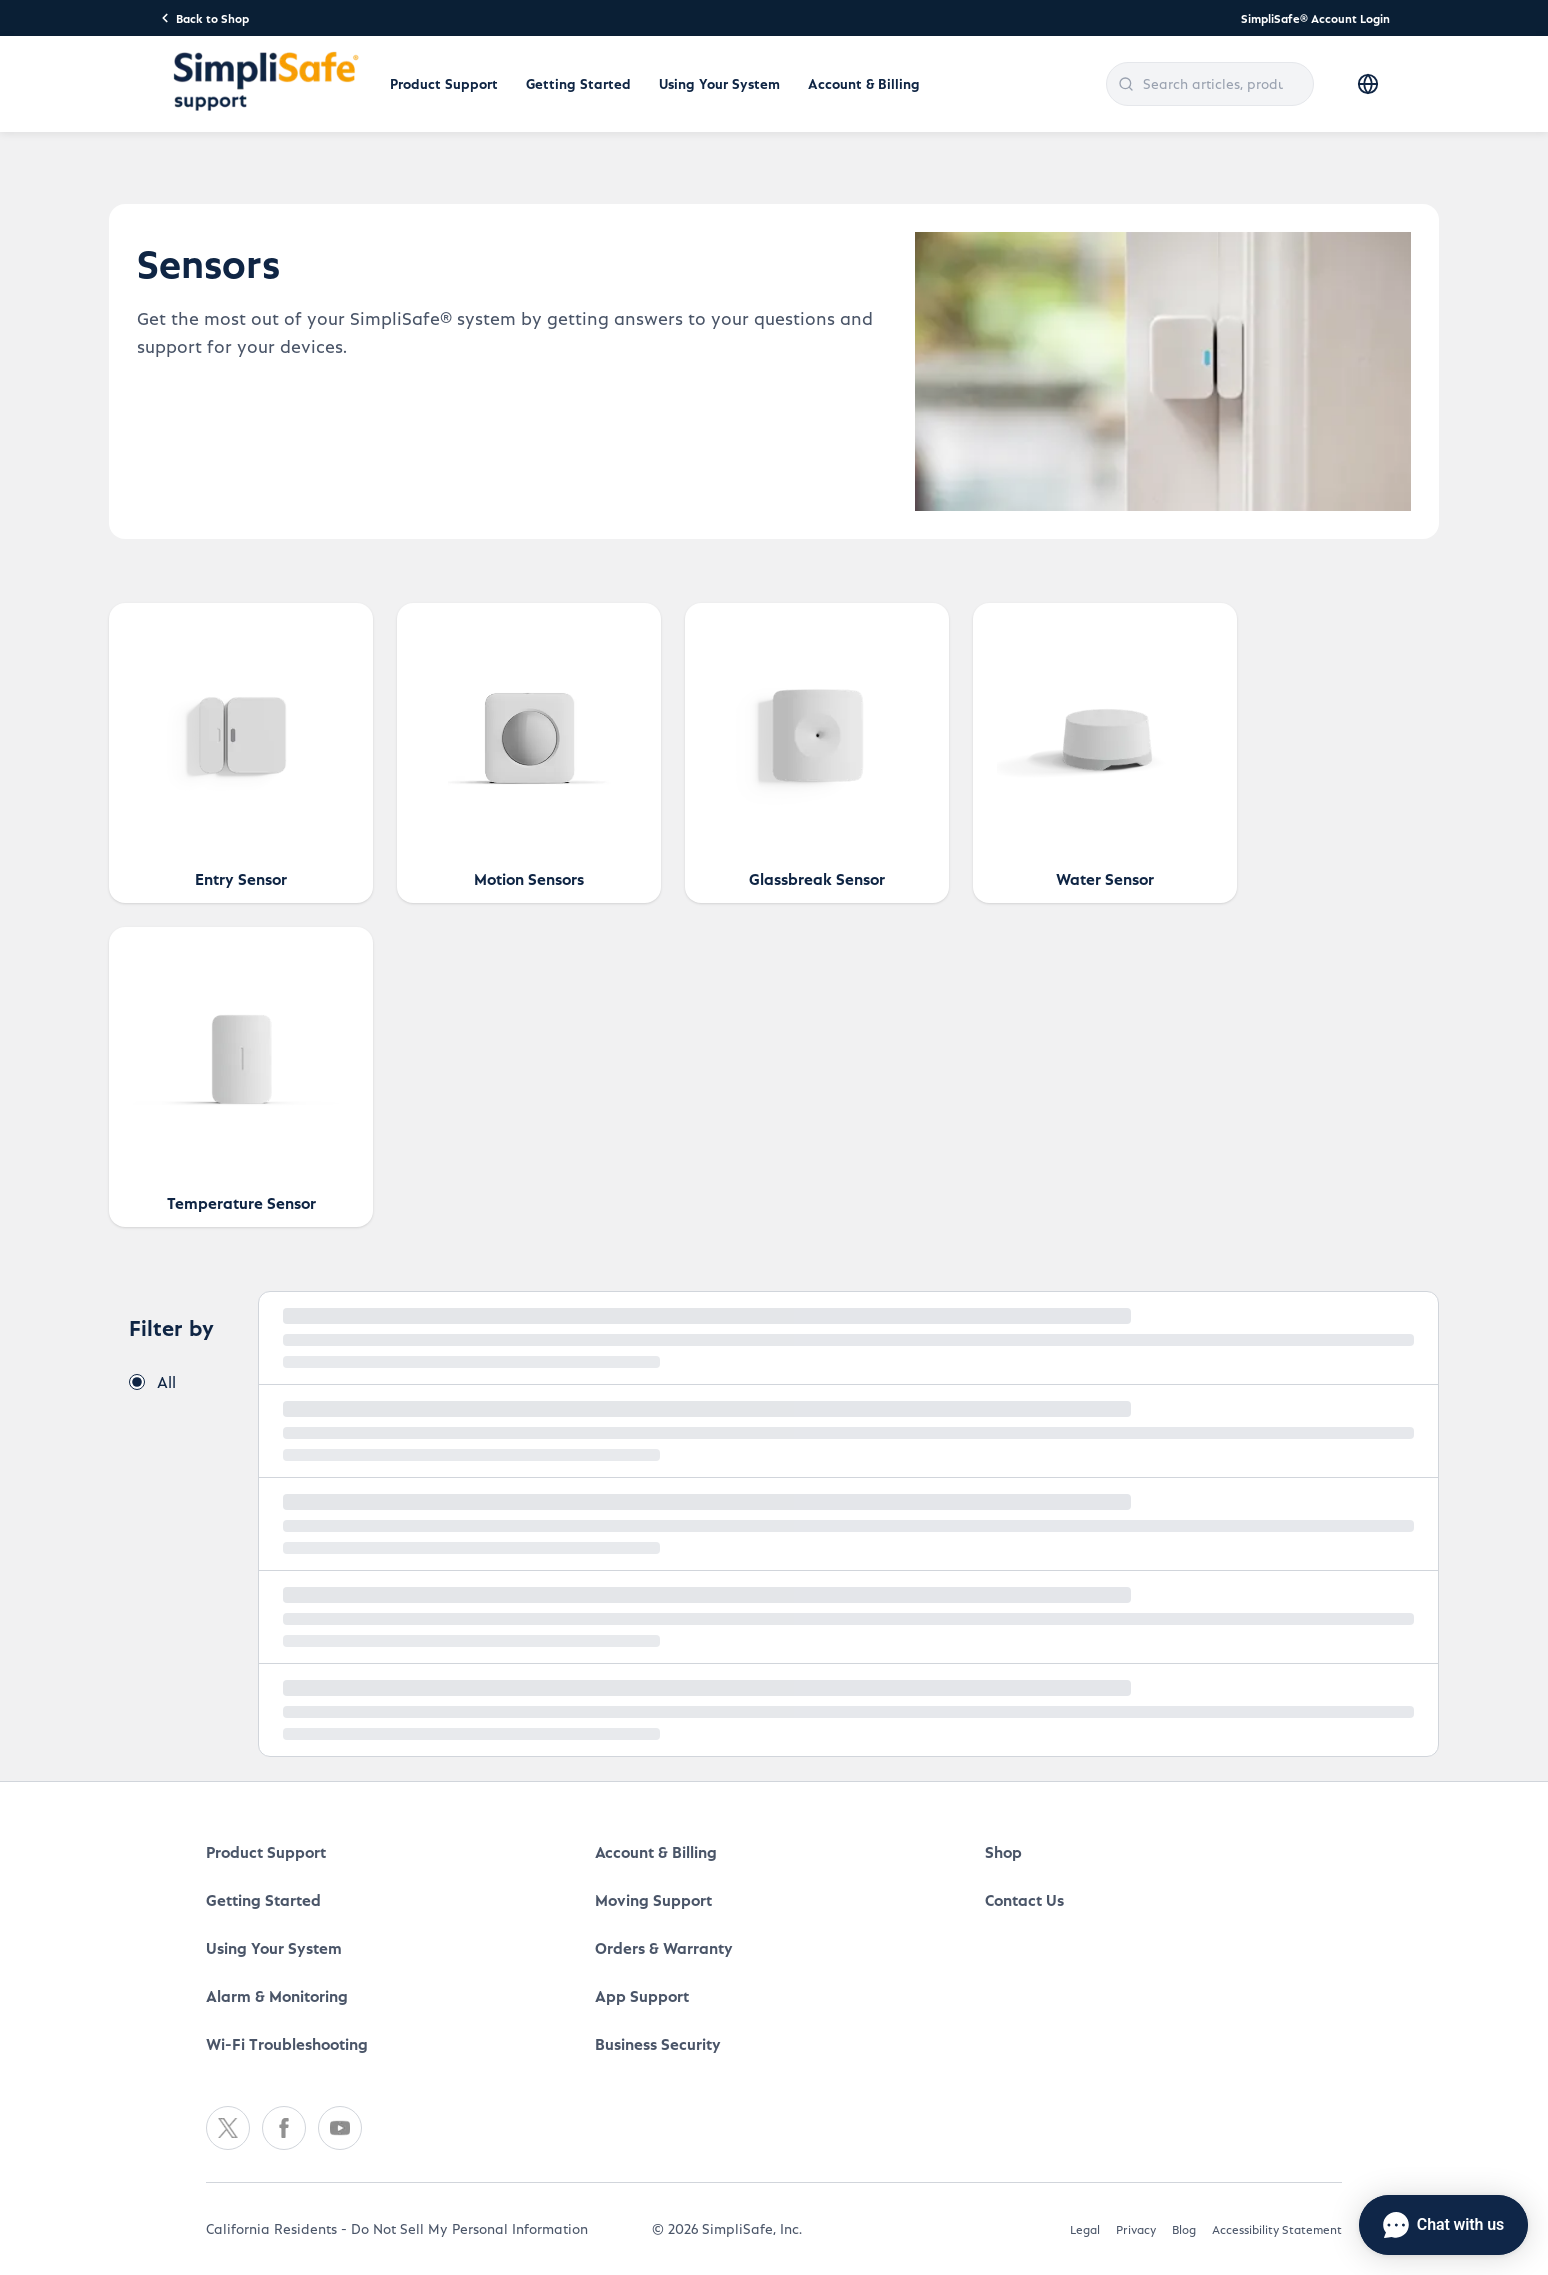 This screenshot has width=1548, height=2275. I want to click on Shop, so click(1003, 1851).